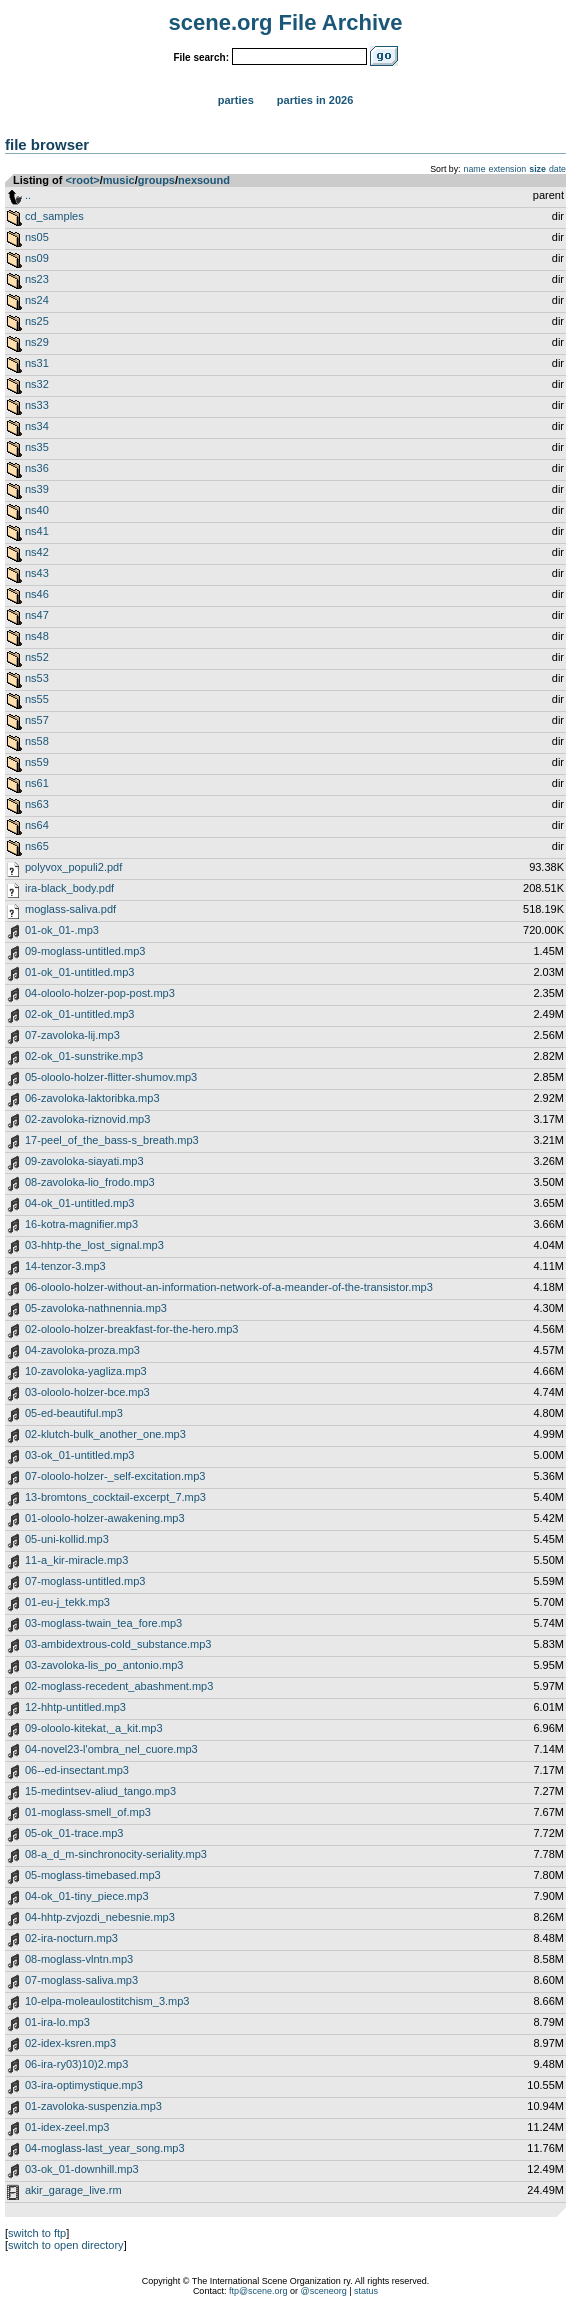 The image size is (571, 2316). I want to click on @sceneorg, so click(324, 2291).